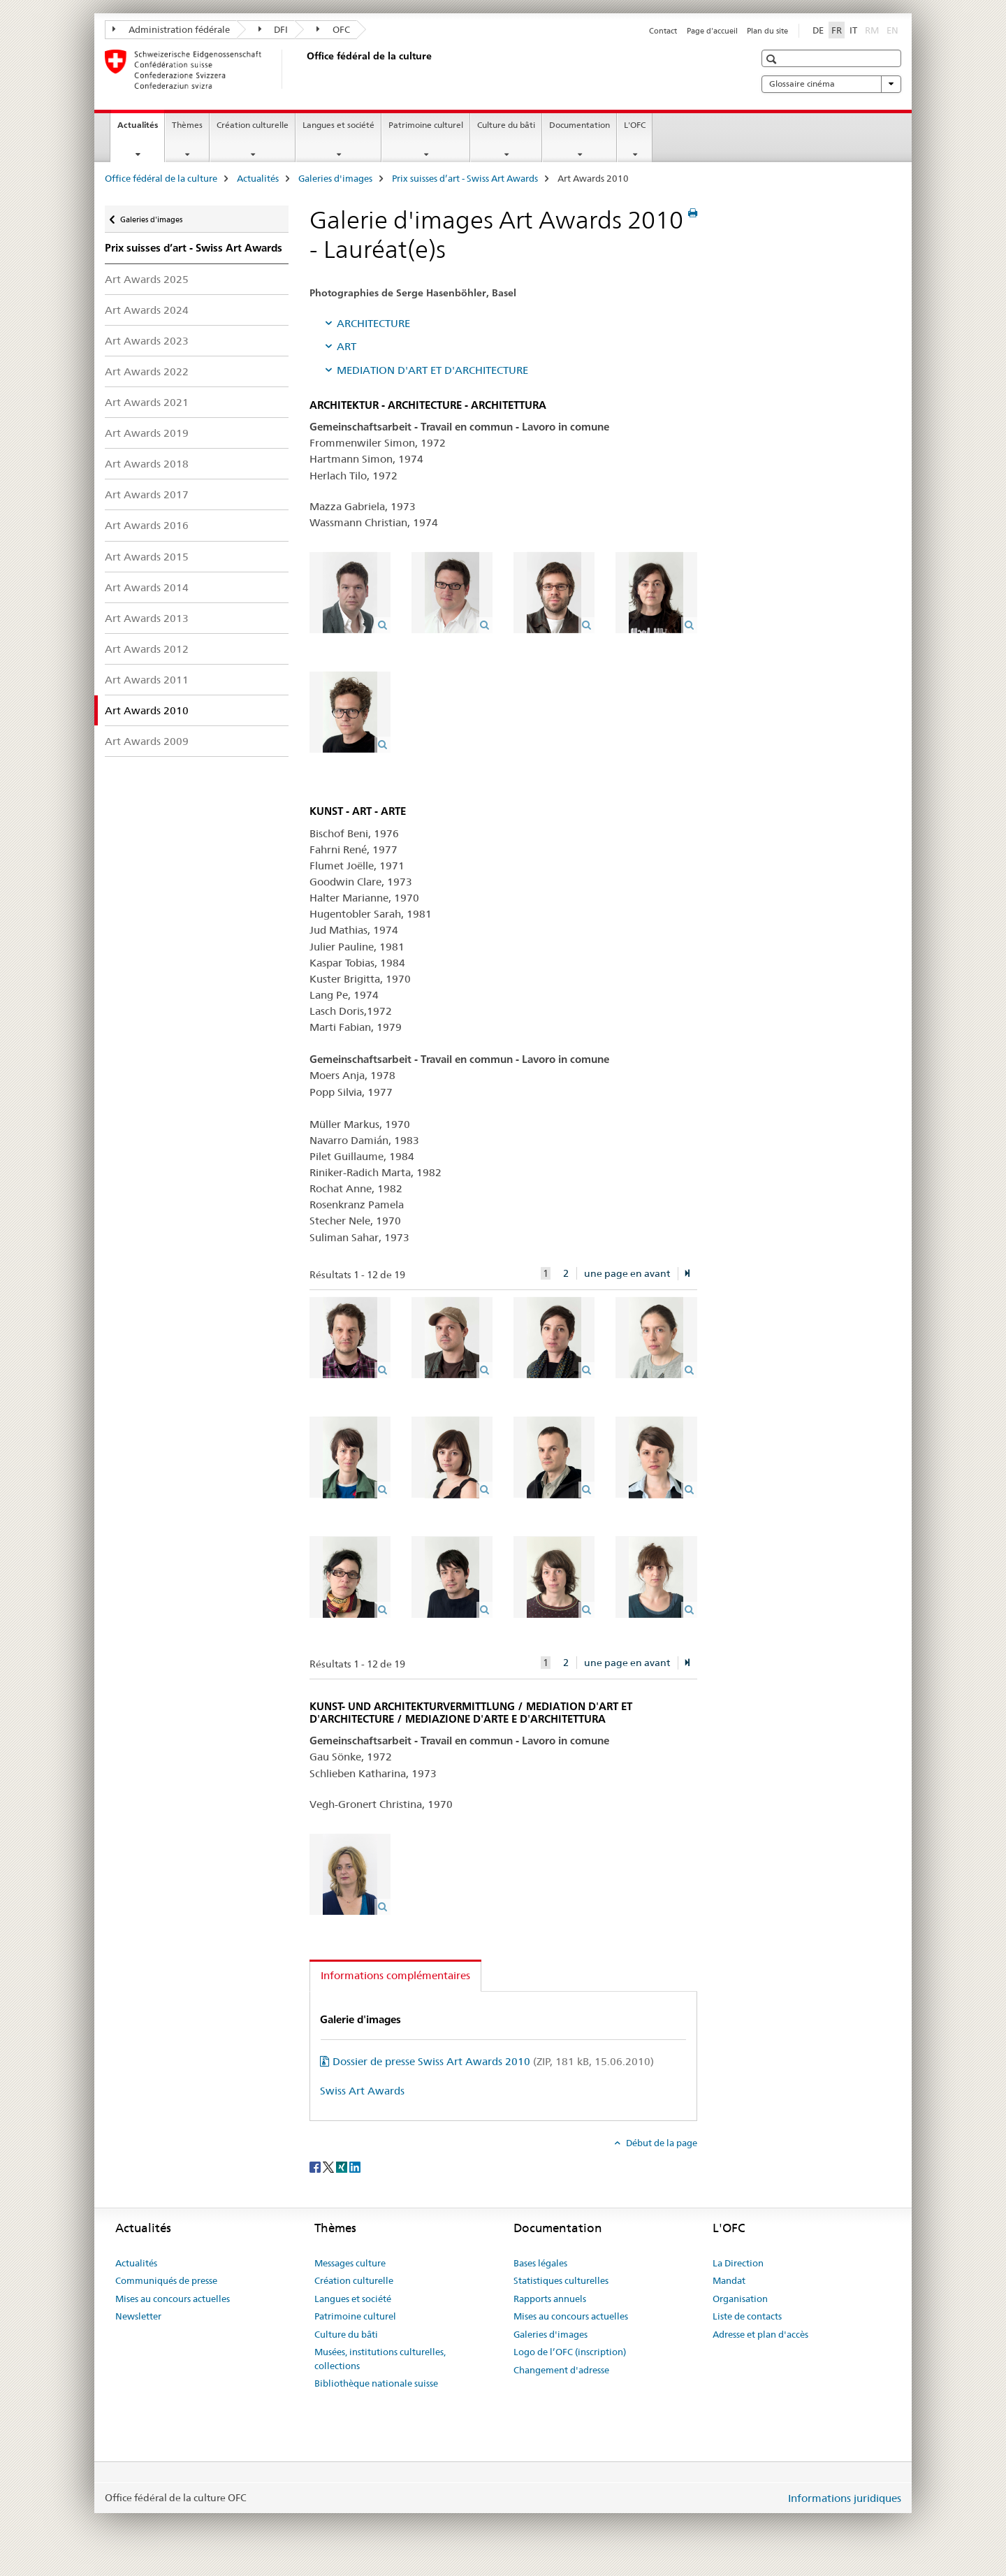  What do you see at coordinates (338, 125) in the screenshot?
I see `Langues et société` at bounding box center [338, 125].